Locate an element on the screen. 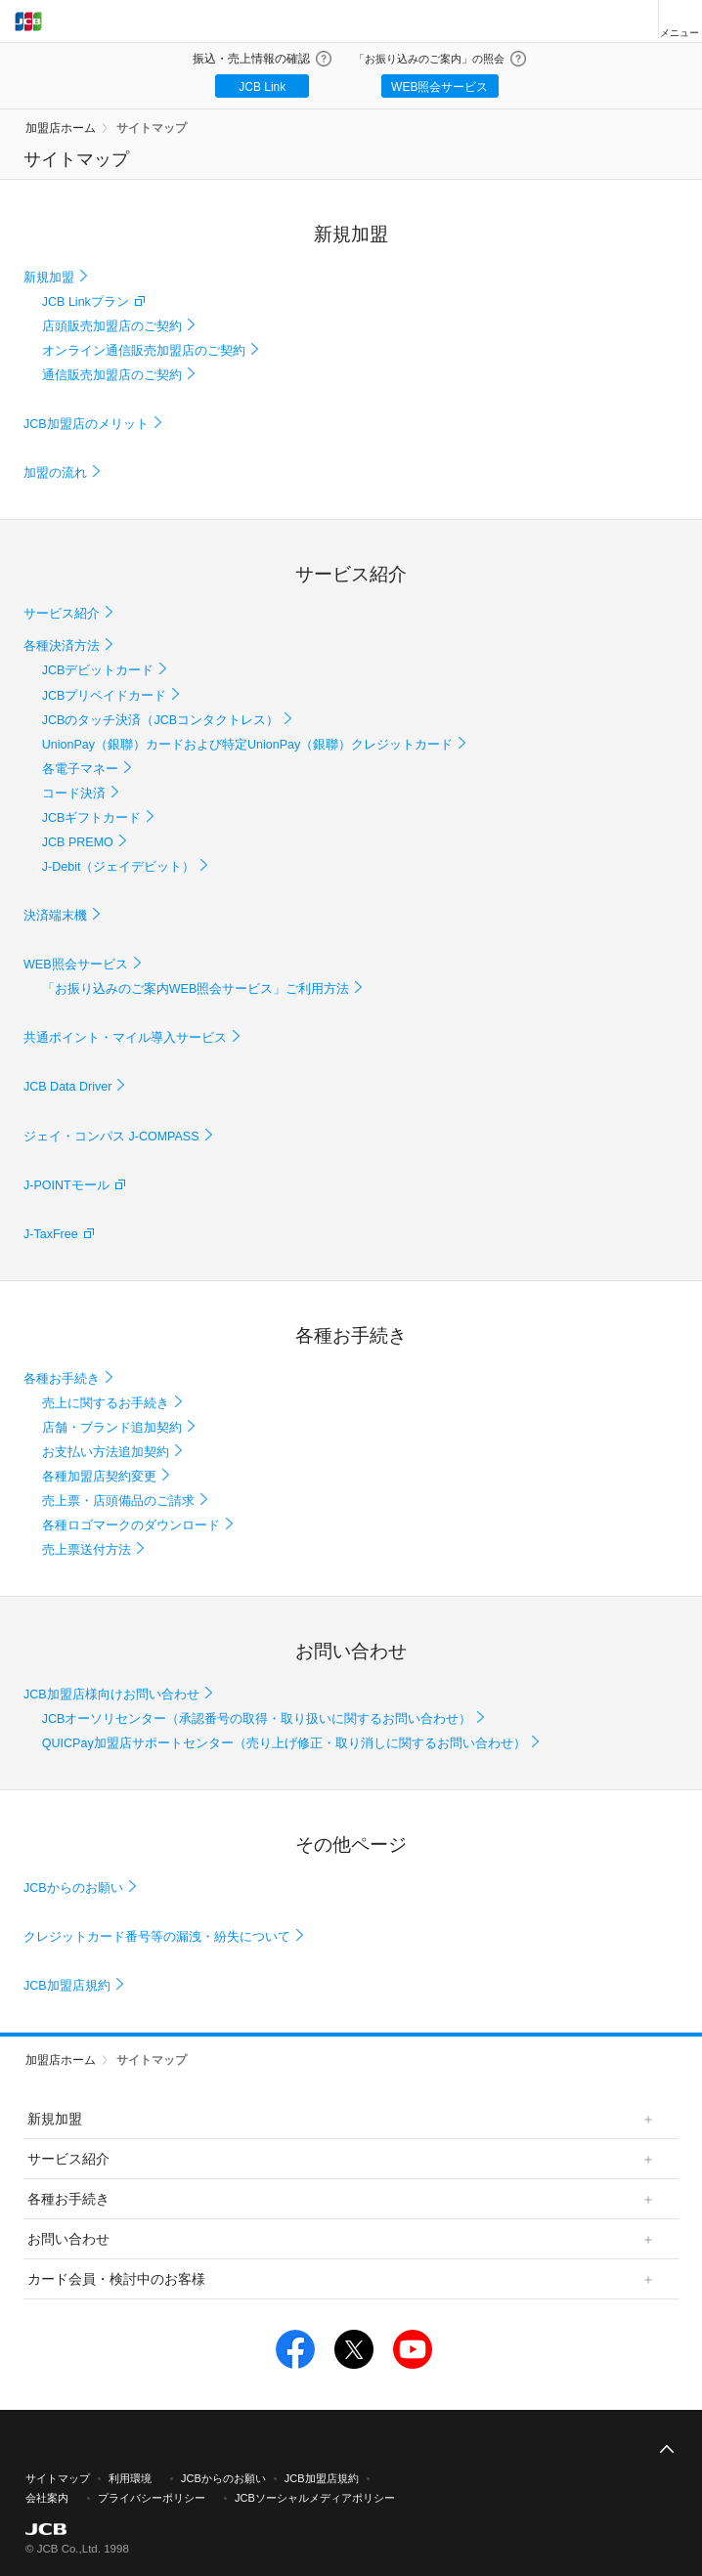 Image resolution: width=702 pixels, height=2576 pixels. JCB Data Driver is located at coordinates (67, 1087).